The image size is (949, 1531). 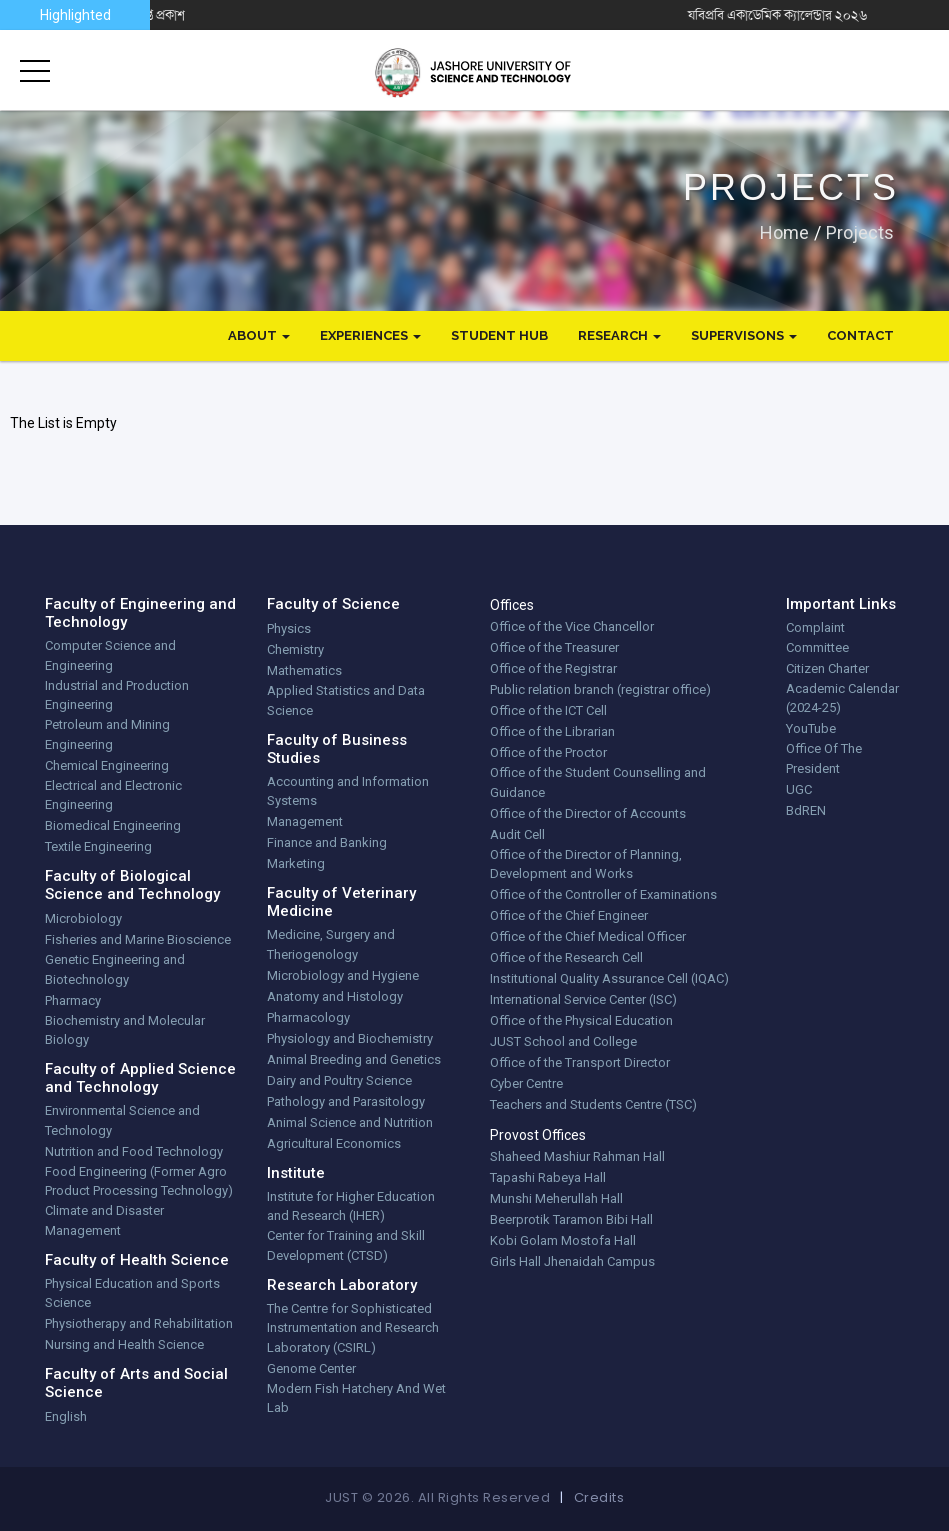 What do you see at coordinates (860, 335) in the screenshot?
I see `Contact` at bounding box center [860, 335].